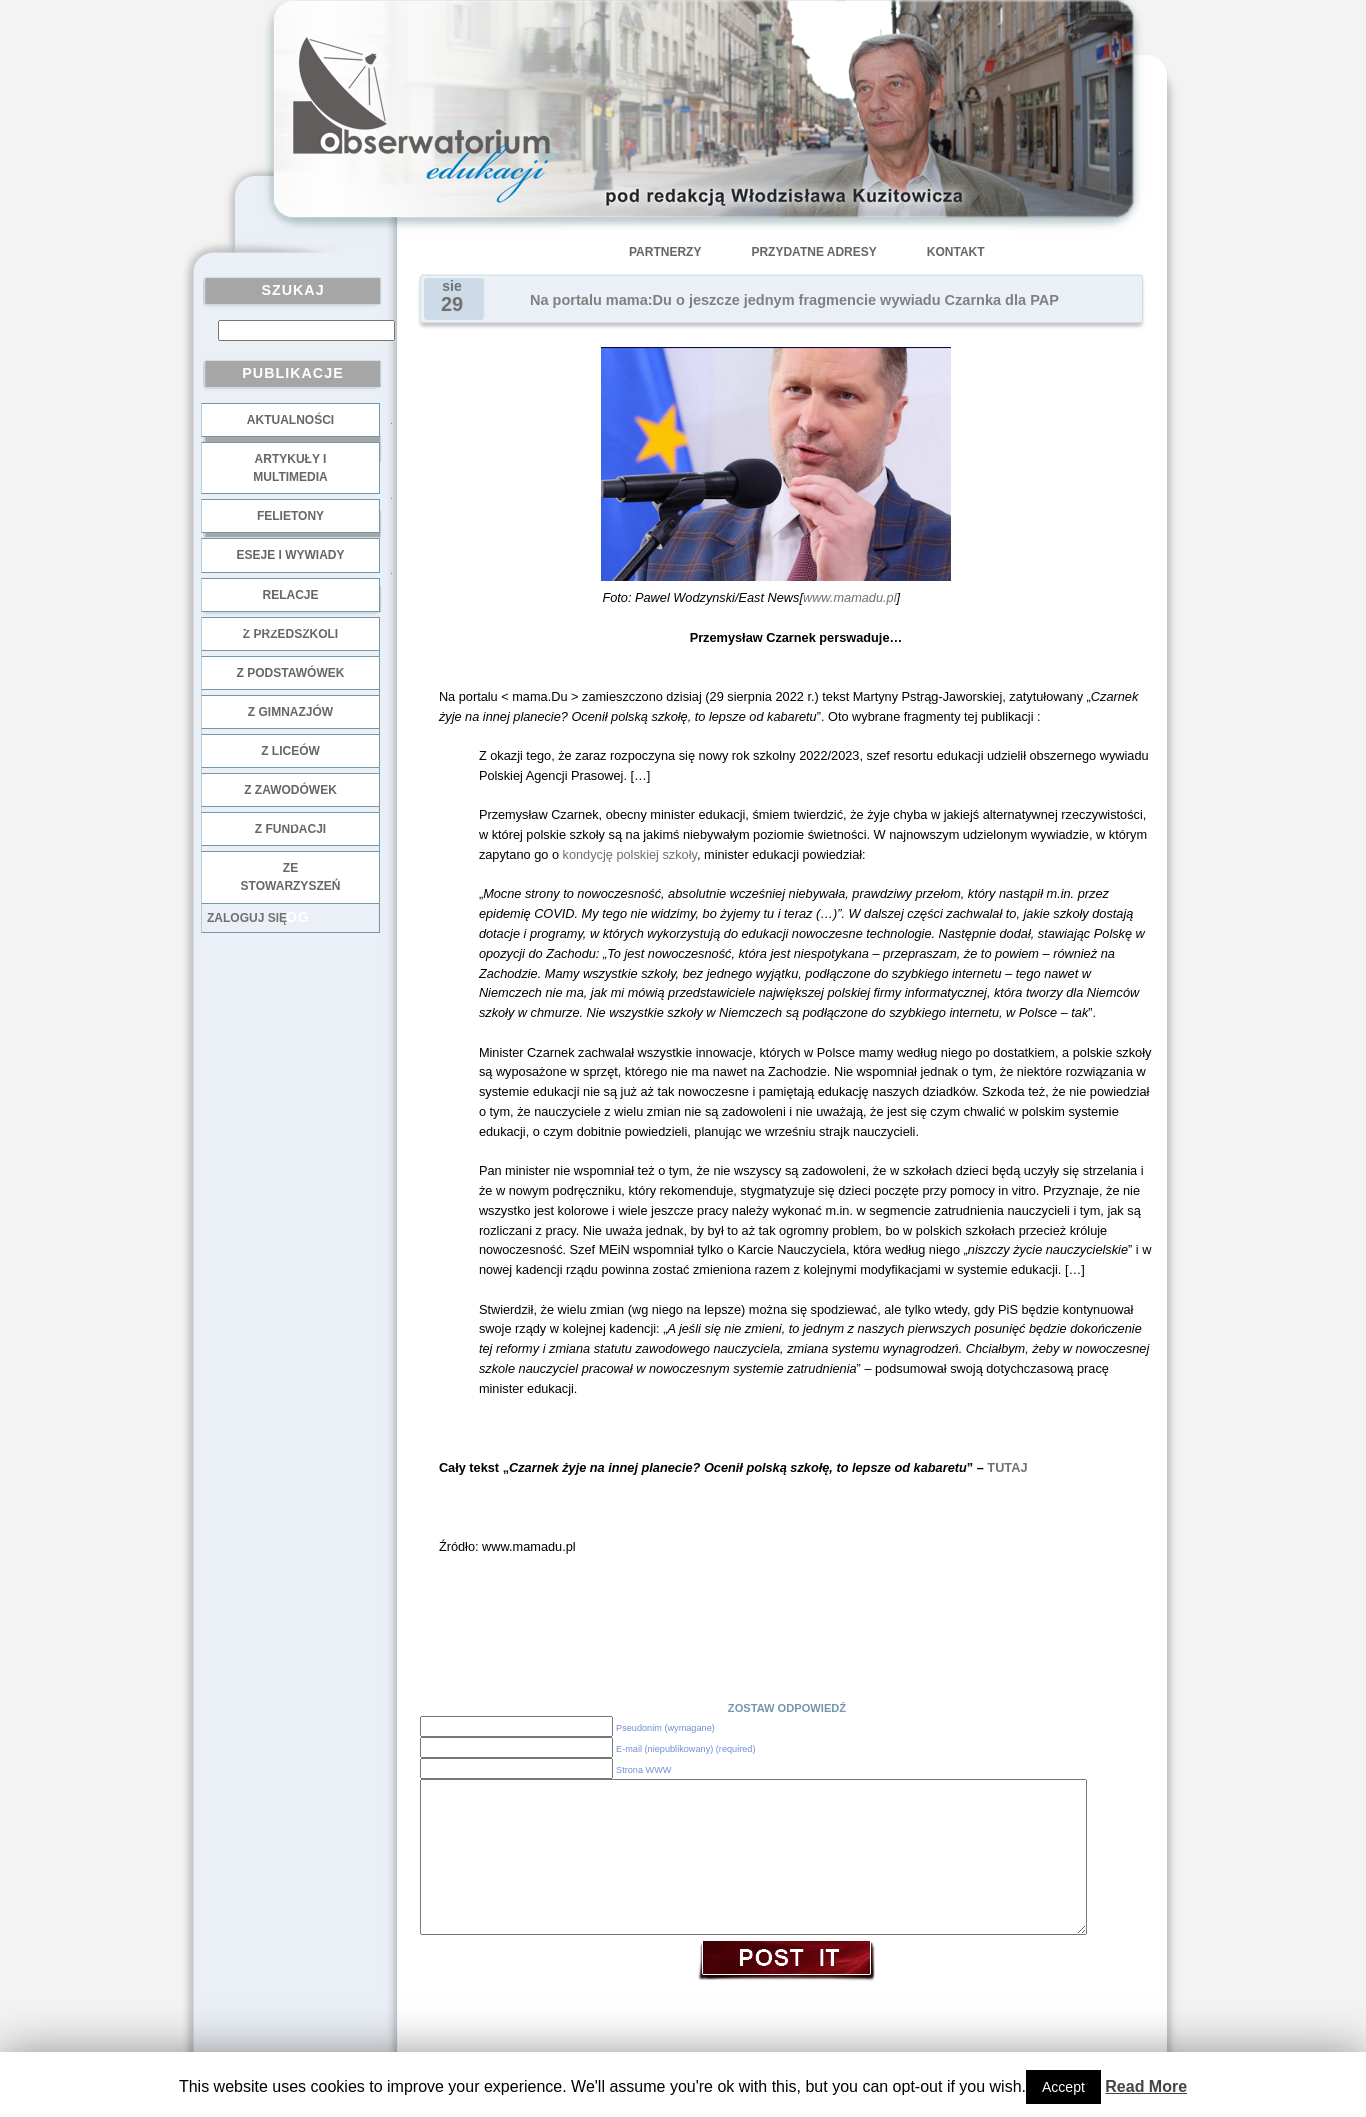 The height and width of the screenshot is (2117, 1366). Describe the element at coordinates (290, 790) in the screenshot. I see `z zawodówek` at that location.